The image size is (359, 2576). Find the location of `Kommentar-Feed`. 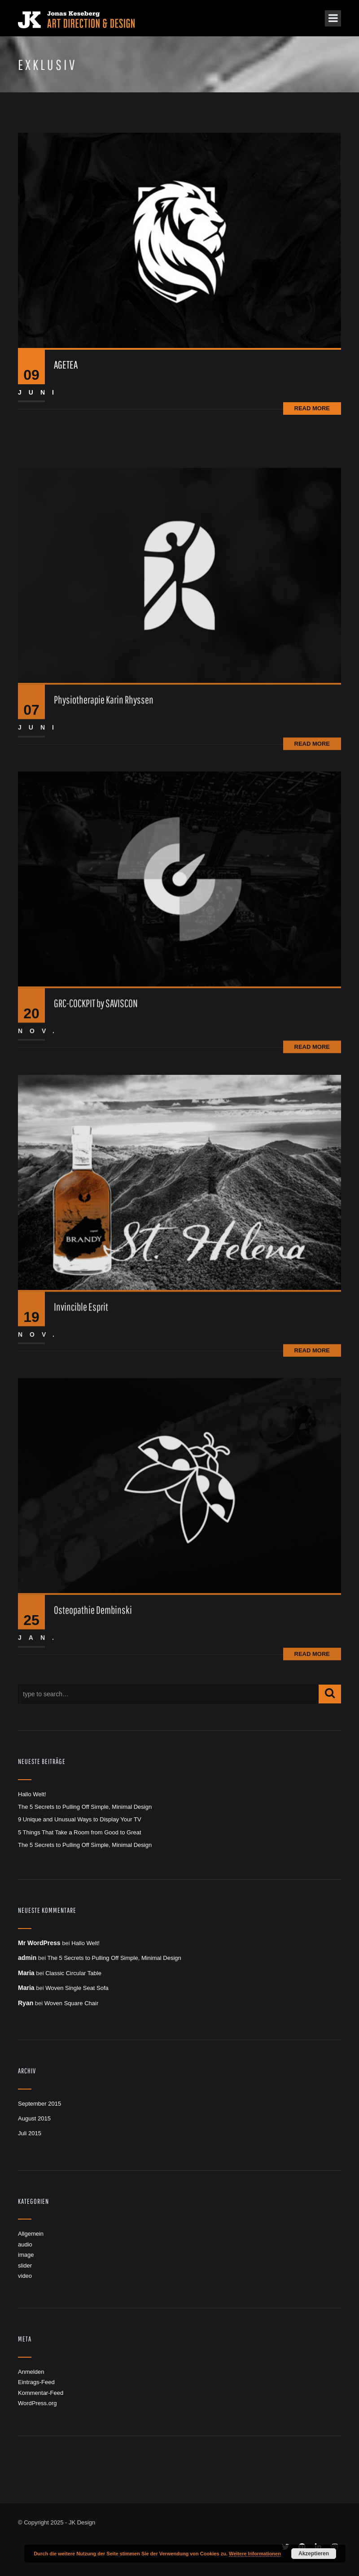

Kommentar-Feed is located at coordinates (40, 2392).